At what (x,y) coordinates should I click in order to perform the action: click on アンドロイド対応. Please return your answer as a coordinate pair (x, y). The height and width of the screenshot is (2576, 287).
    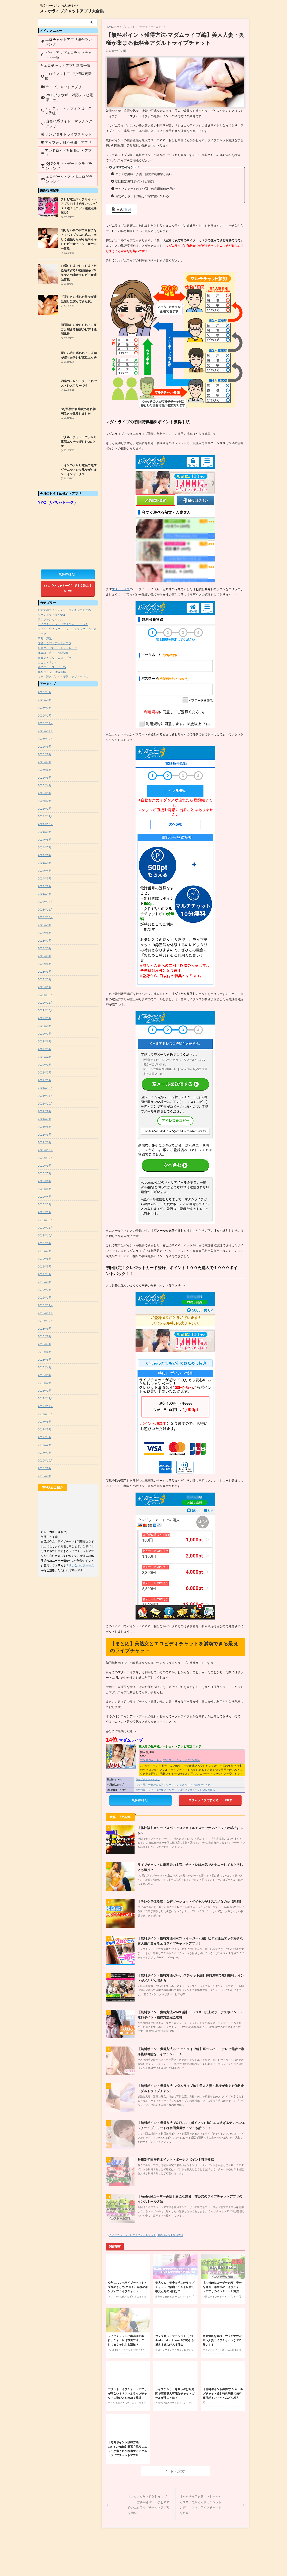
    Looking at the image, I should click on (151, 1760).